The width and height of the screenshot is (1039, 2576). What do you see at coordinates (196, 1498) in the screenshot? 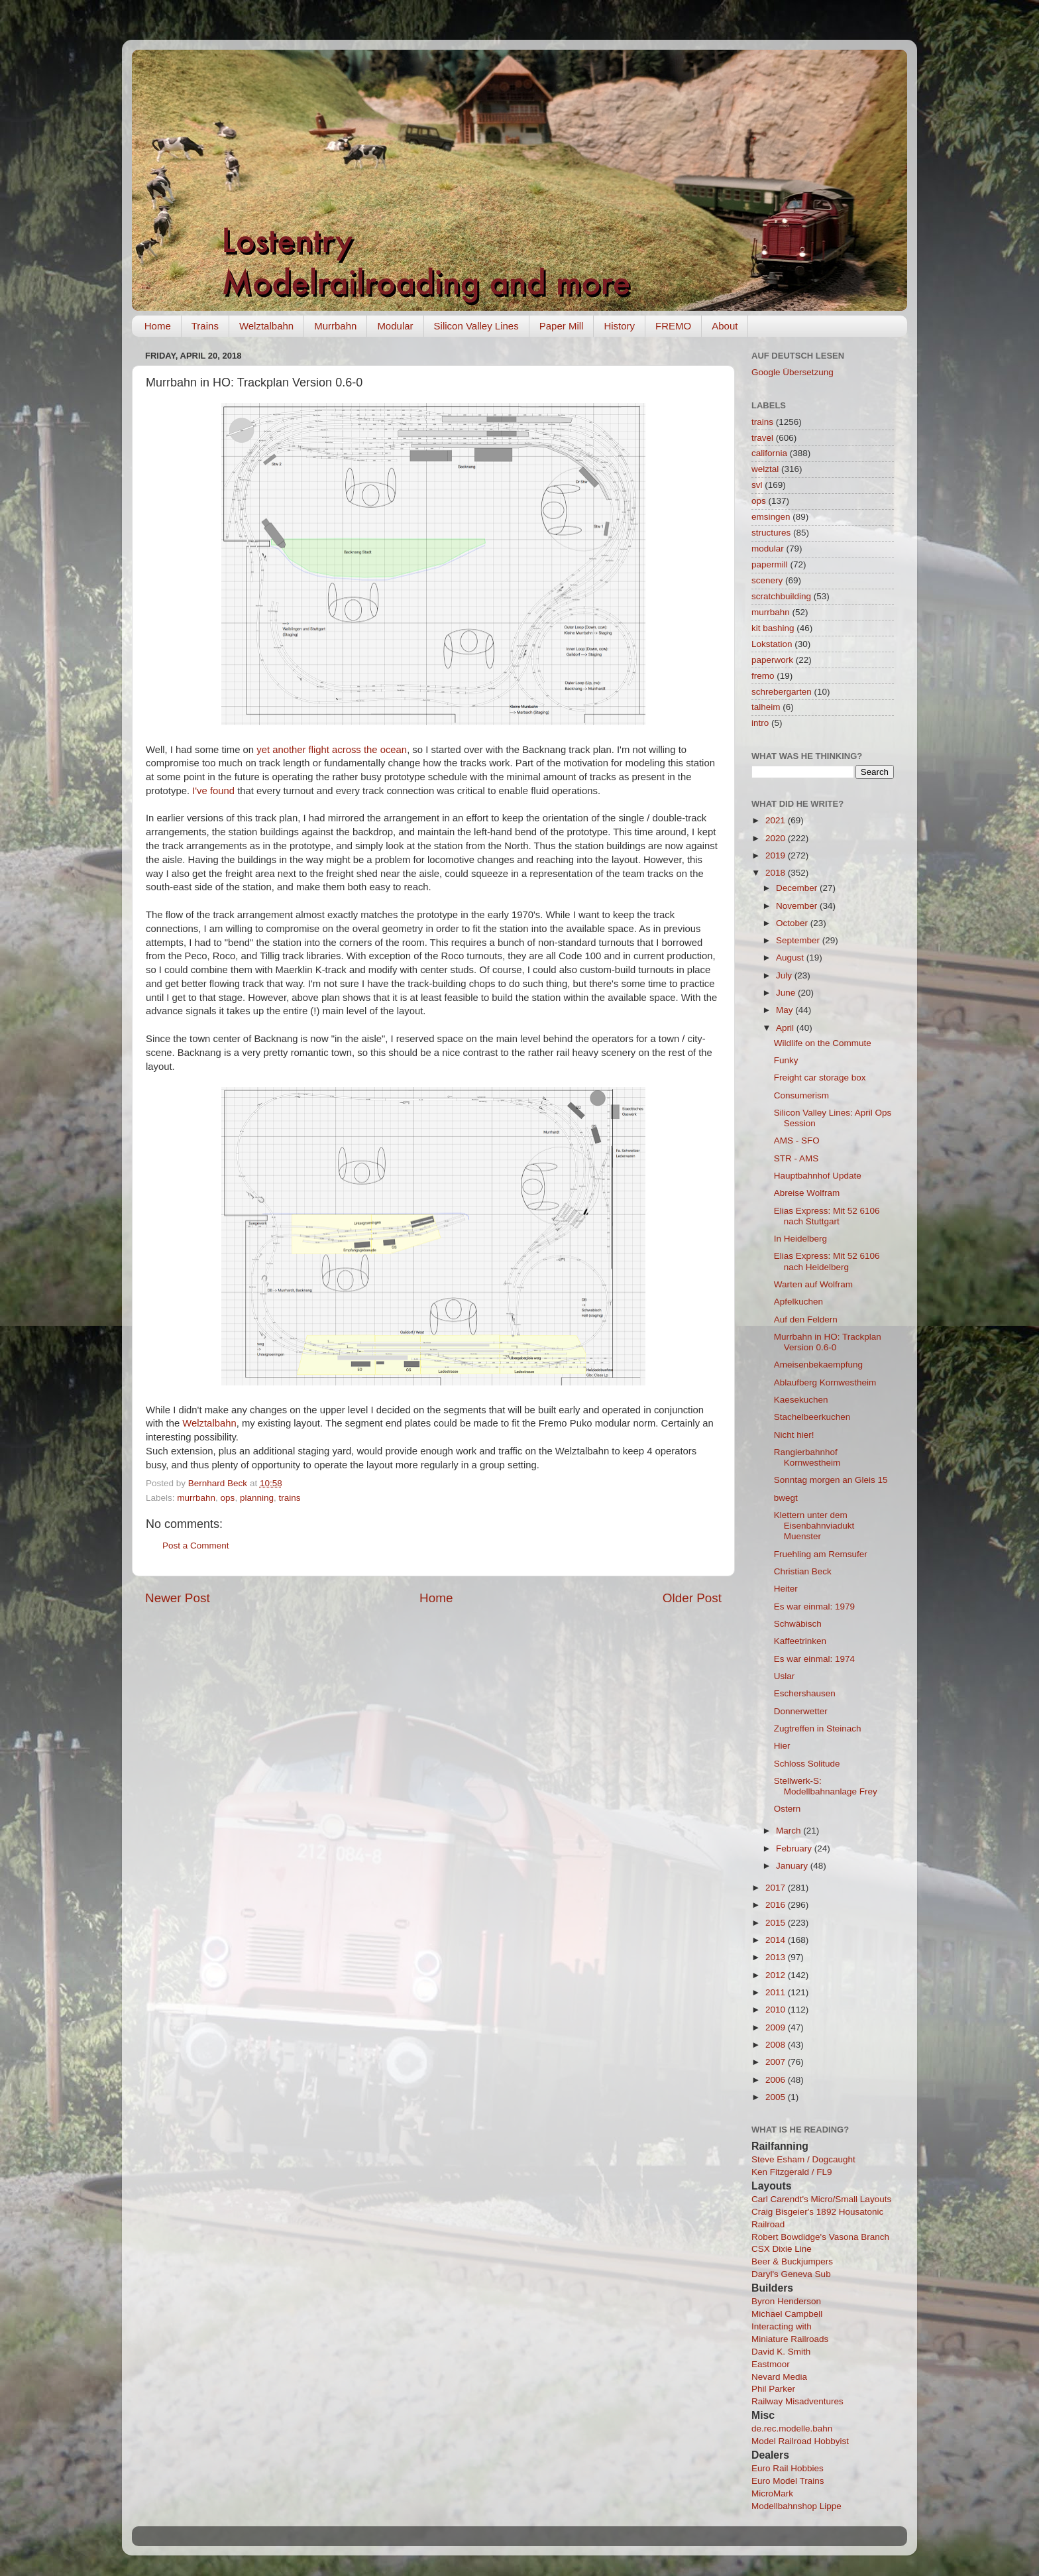
I see `murrbahn` at bounding box center [196, 1498].